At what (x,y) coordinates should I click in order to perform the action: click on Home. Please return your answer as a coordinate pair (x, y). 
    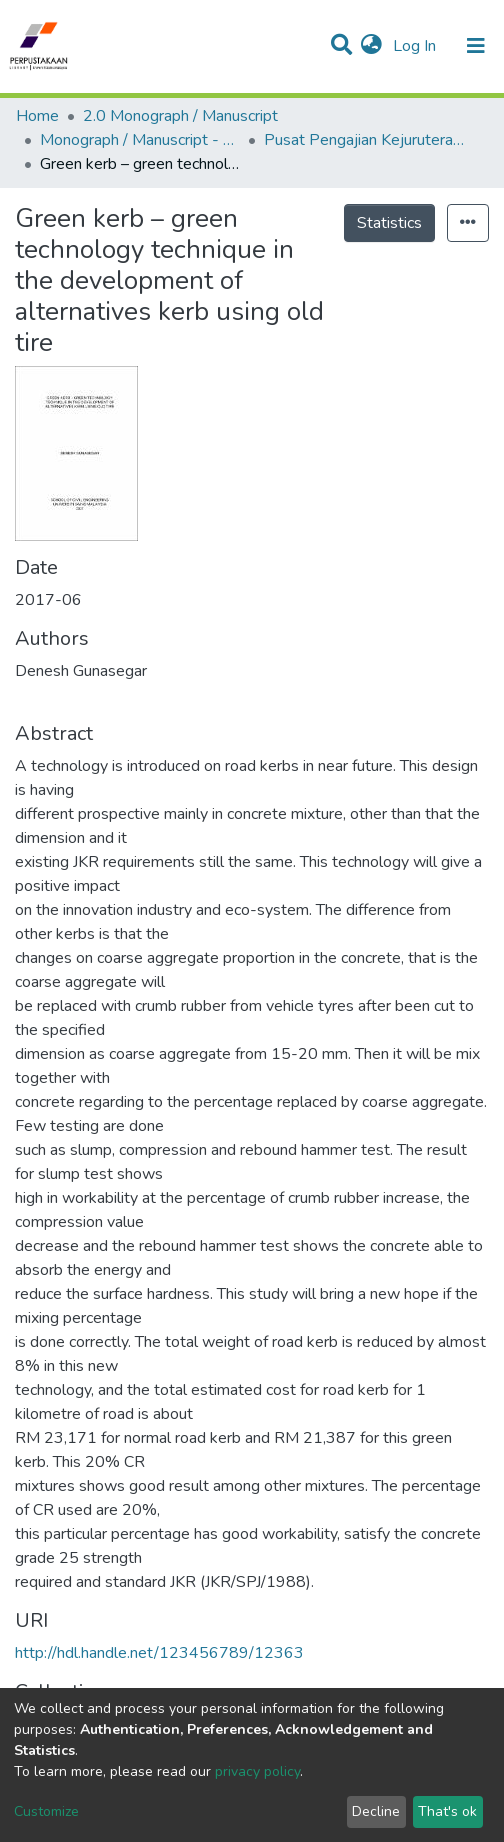
    Looking at the image, I should click on (37, 116).